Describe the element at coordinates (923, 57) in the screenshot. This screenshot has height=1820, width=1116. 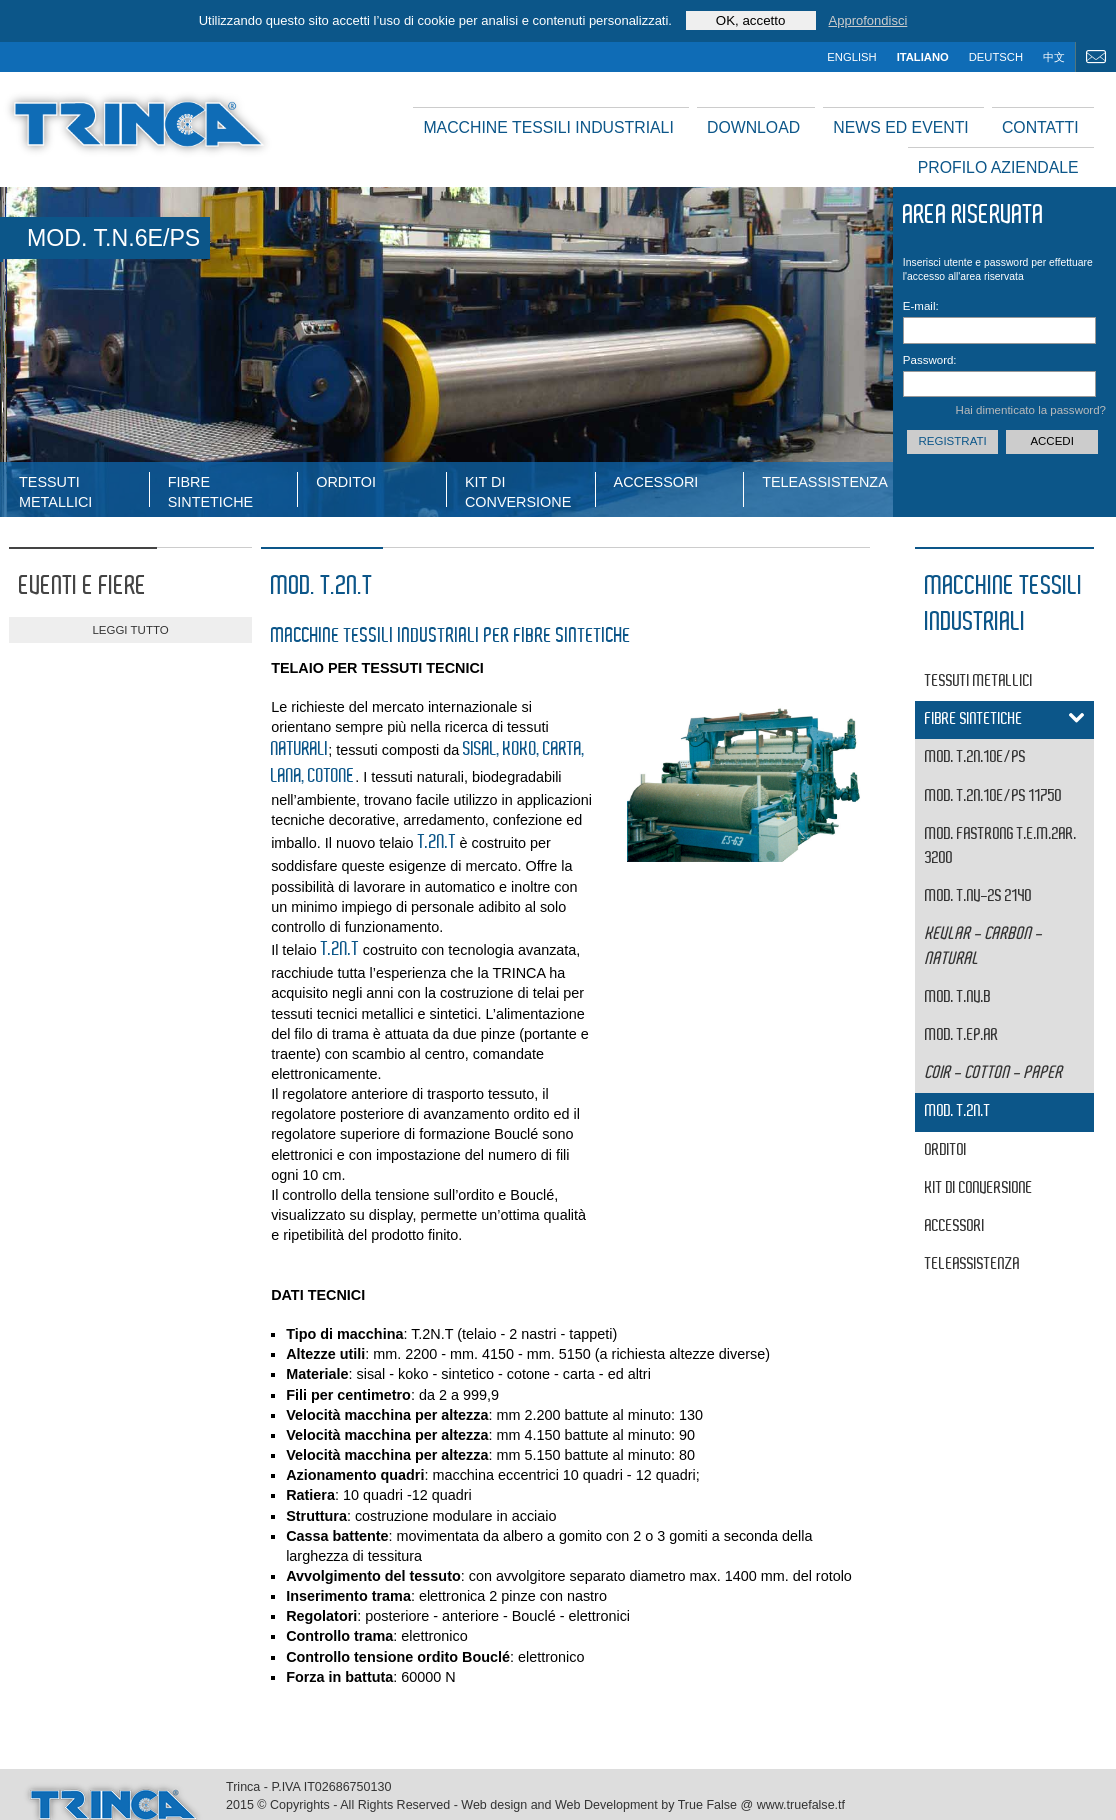
I see `italiano` at that location.